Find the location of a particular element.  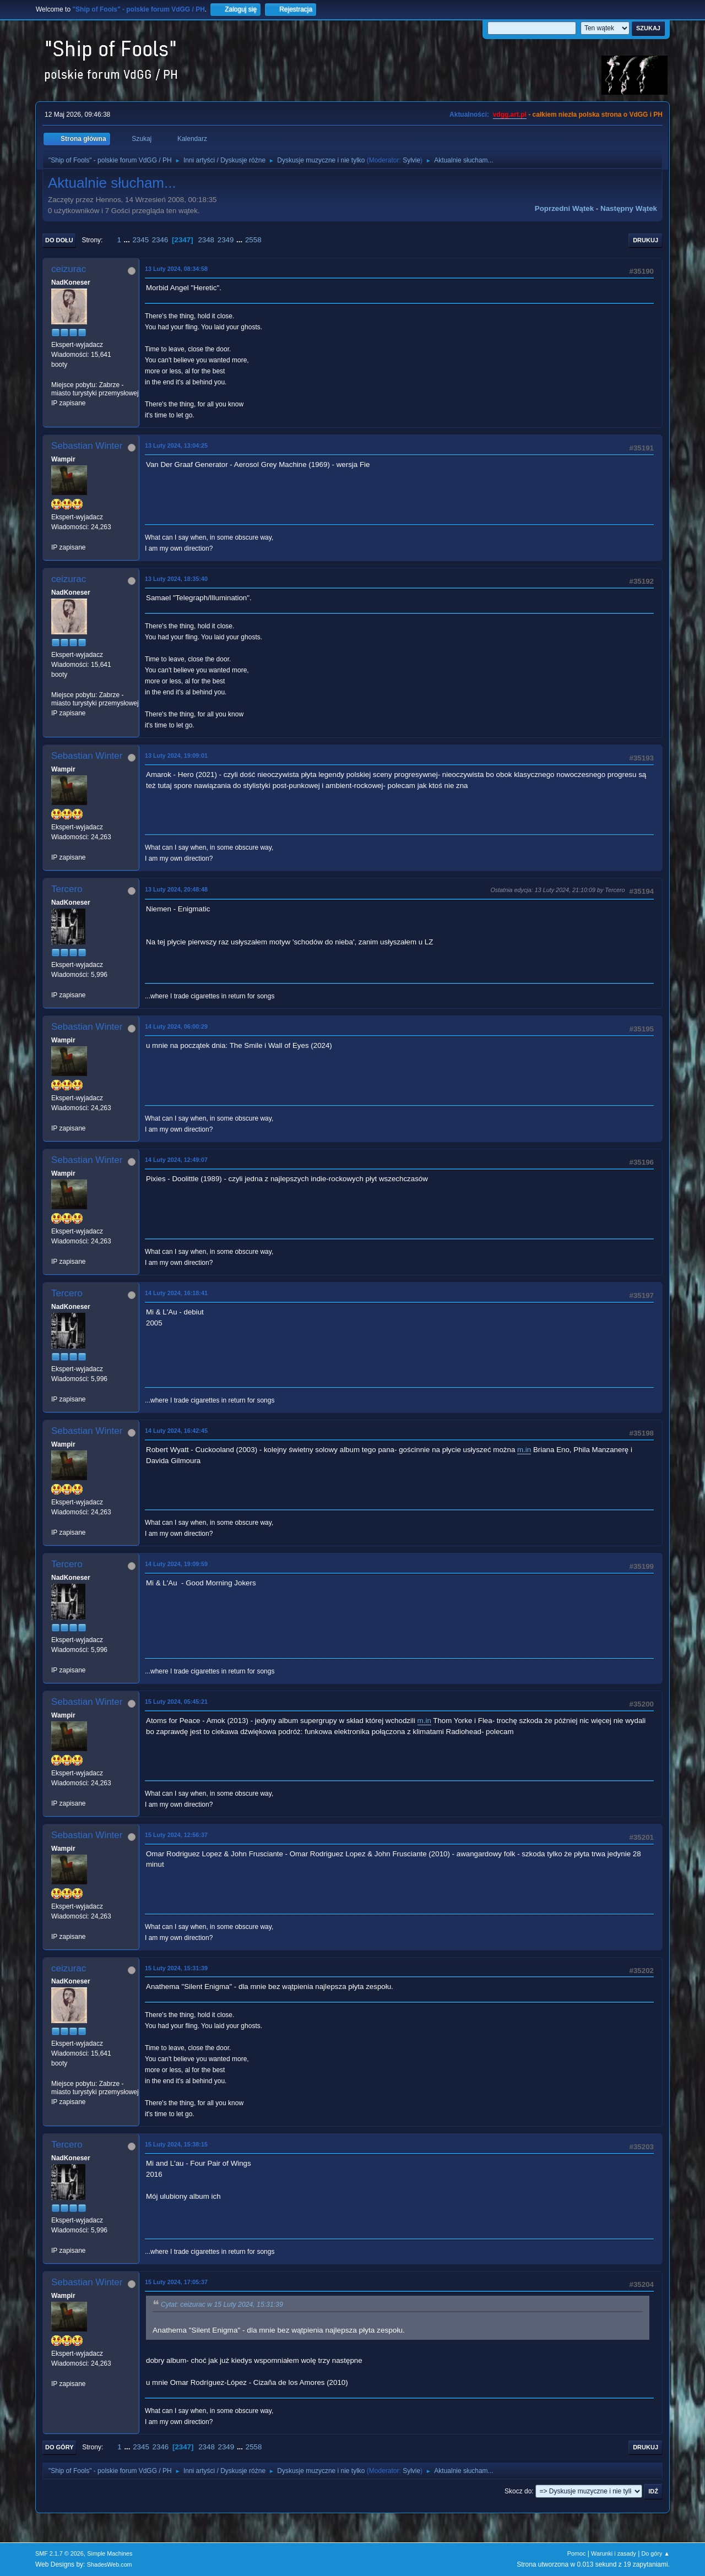

13 Luty 2024, 08:34:58 is located at coordinates (176, 268).